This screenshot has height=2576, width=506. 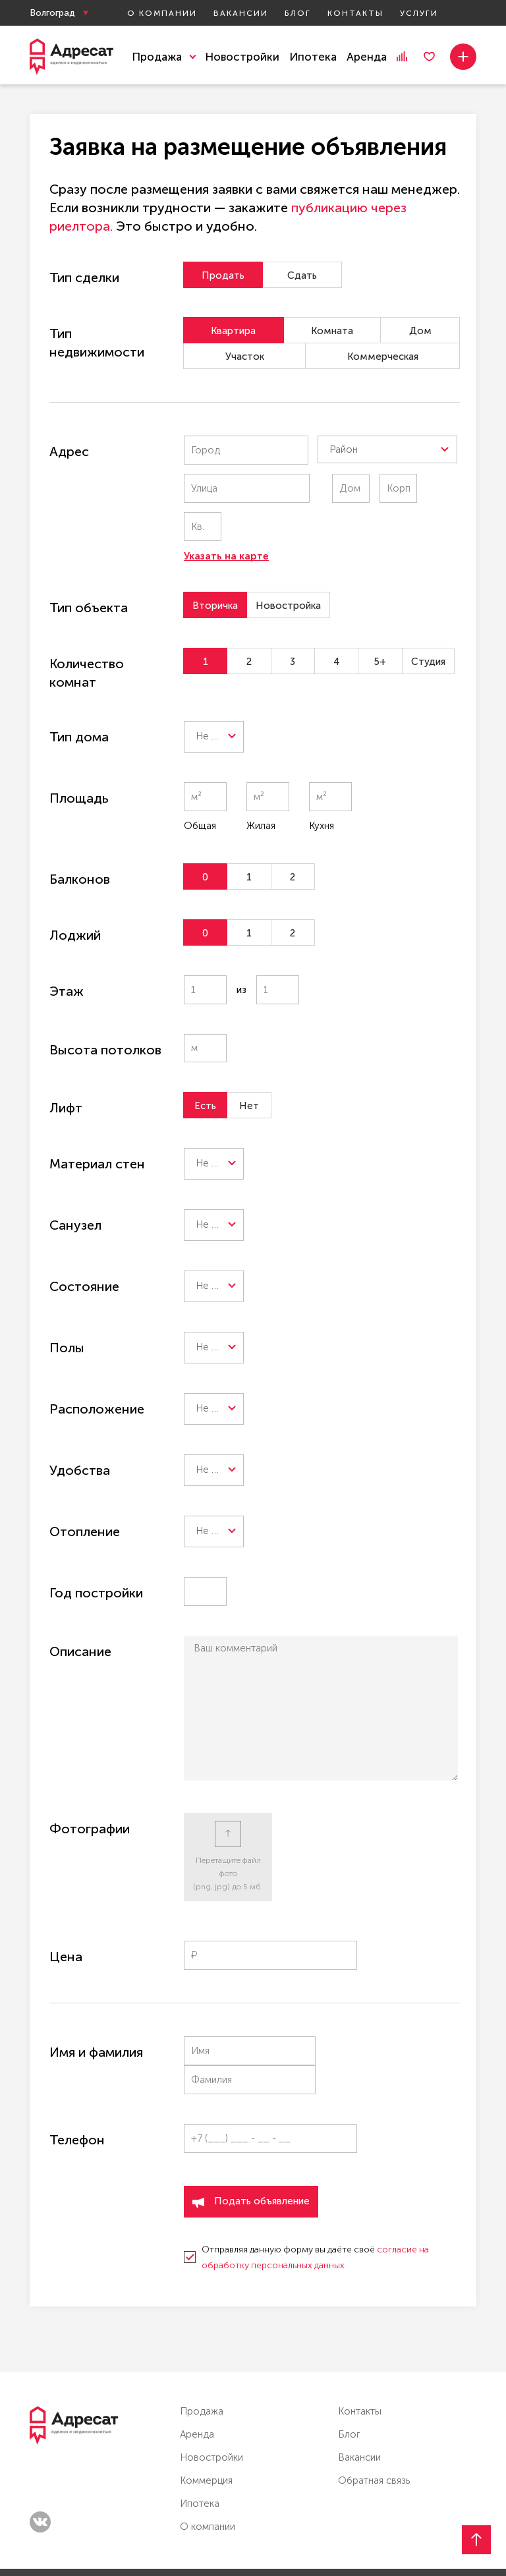 What do you see at coordinates (419, 331) in the screenshot?
I see `Дом` at bounding box center [419, 331].